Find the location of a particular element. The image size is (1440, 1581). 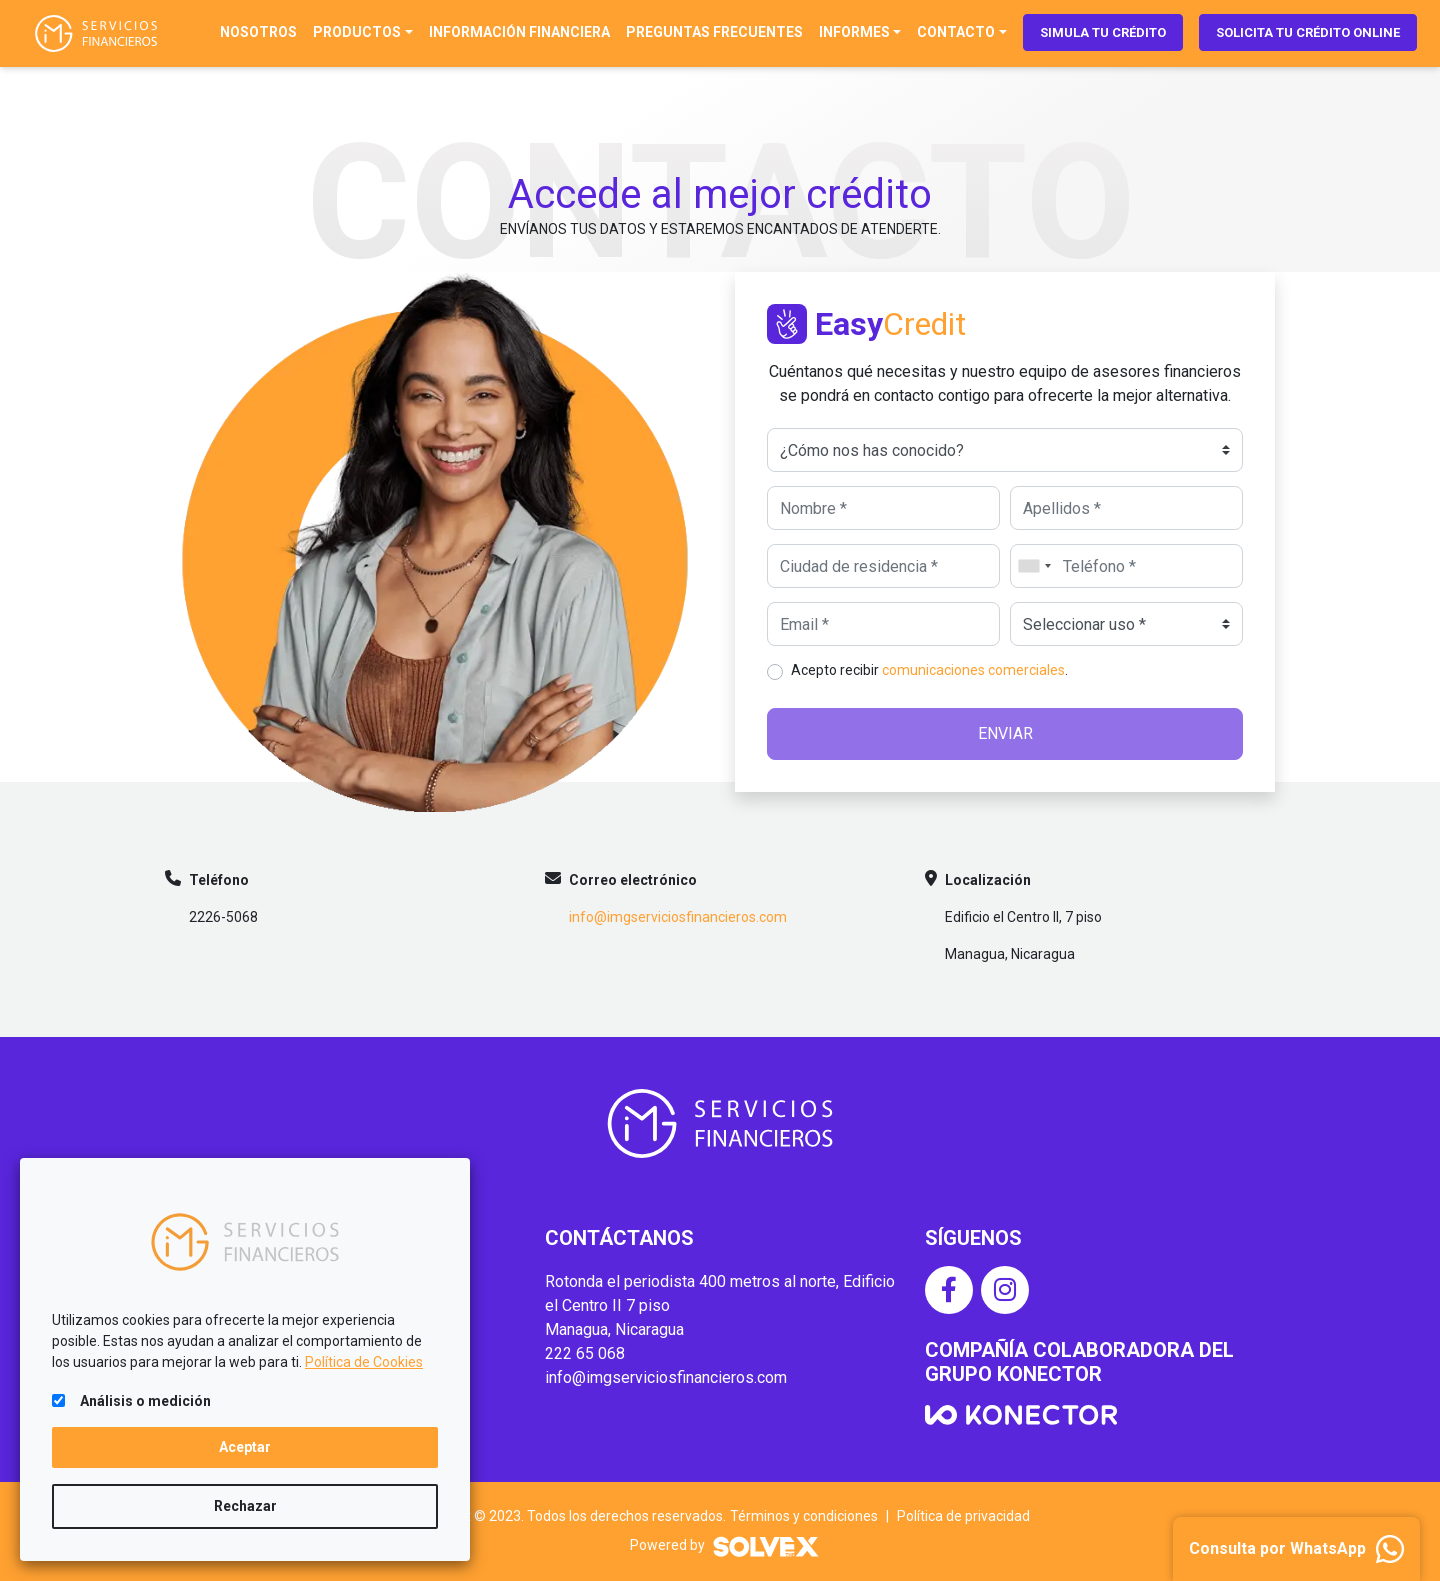

Nosotros is located at coordinates (258, 32).